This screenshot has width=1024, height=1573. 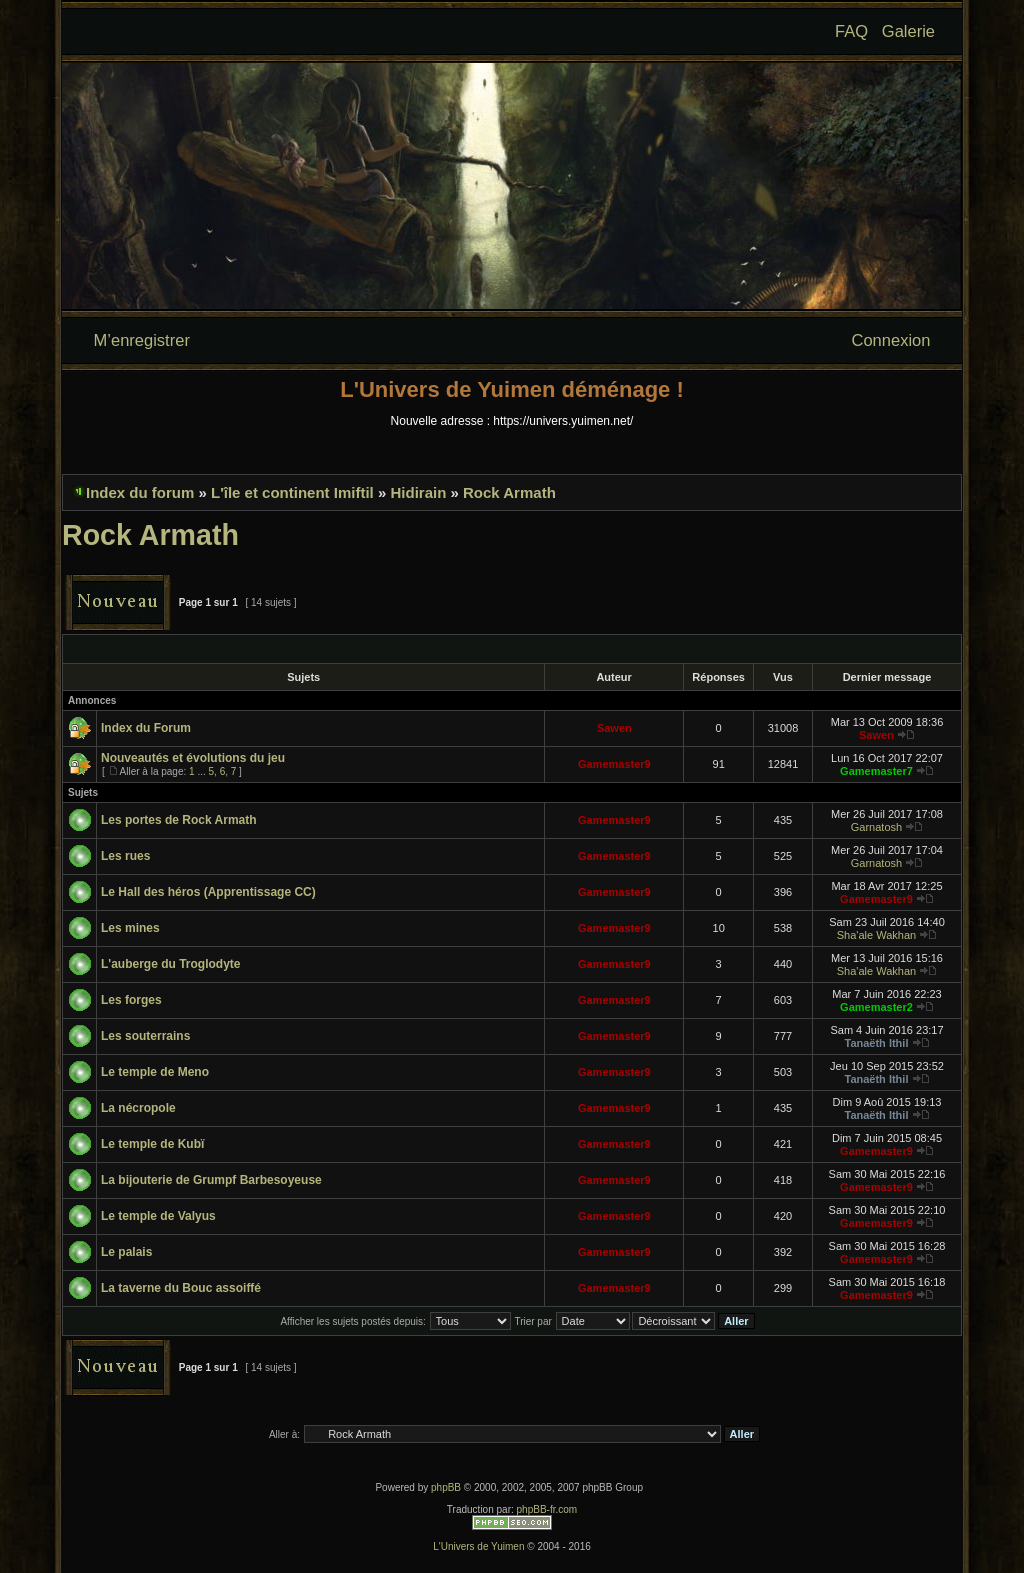 I want to click on Le temple de Meno, so click(x=155, y=1072).